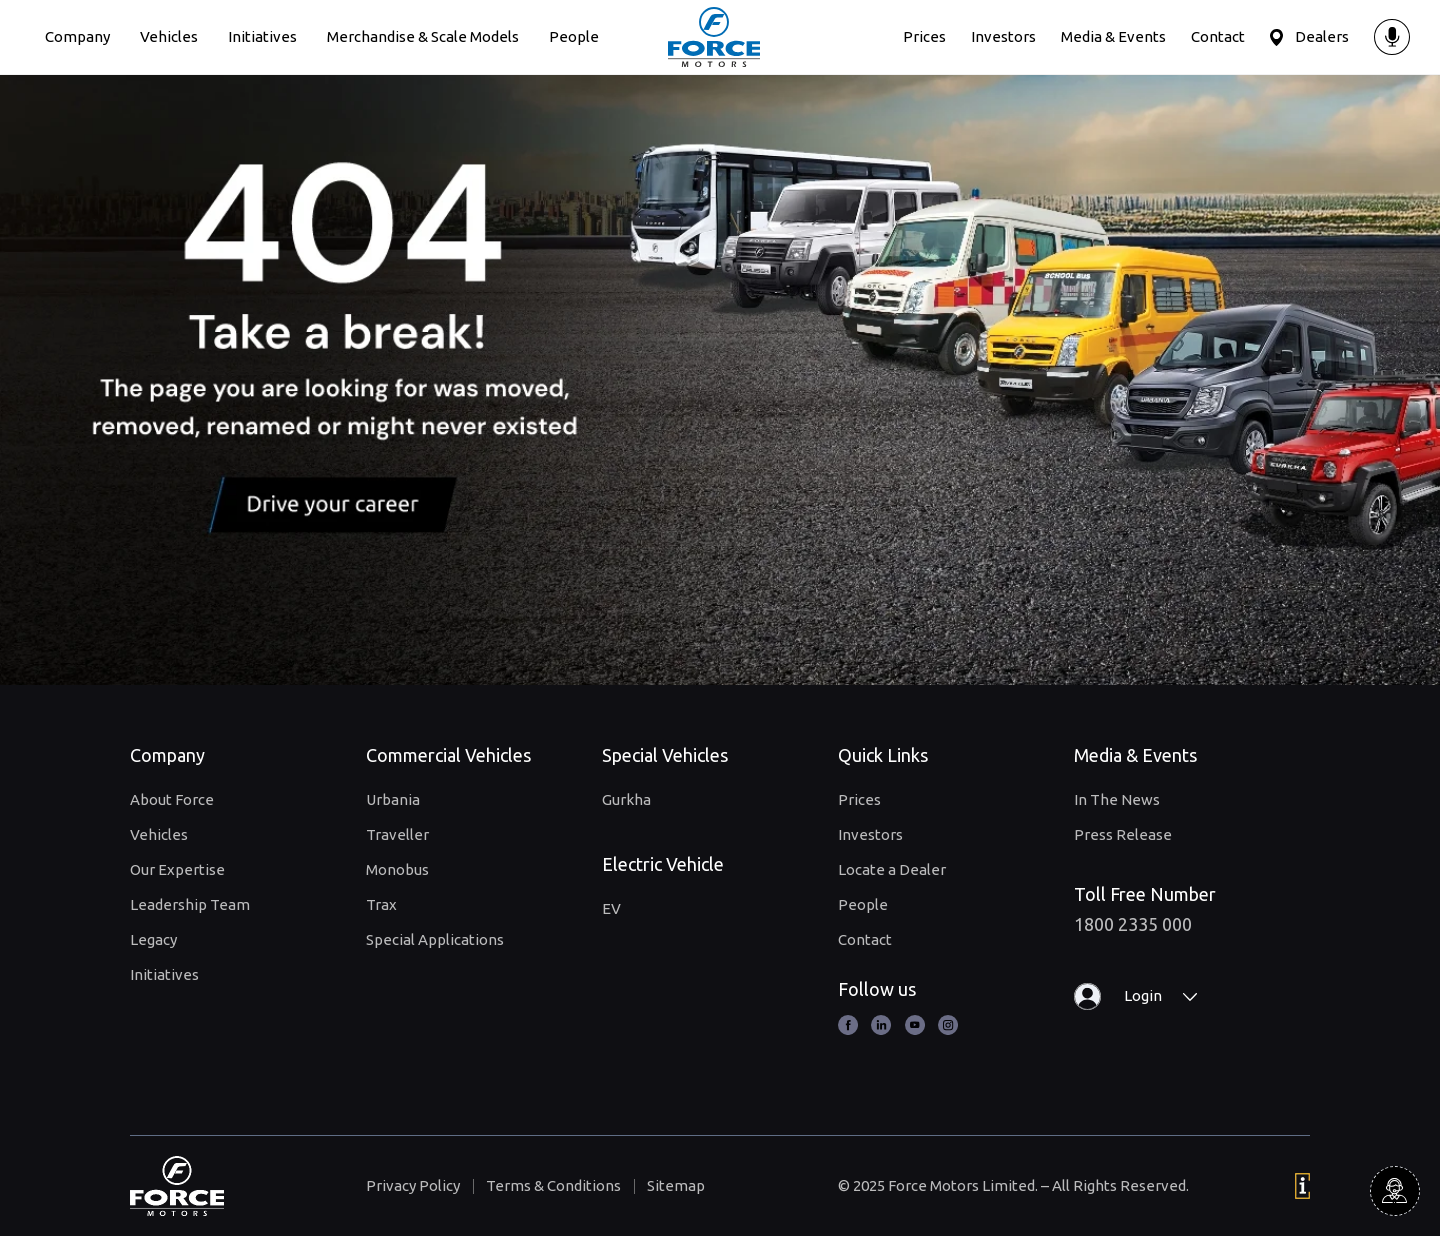 Image resolution: width=1440 pixels, height=1236 pixels. I want to click on Traveller, so click(397, 834).